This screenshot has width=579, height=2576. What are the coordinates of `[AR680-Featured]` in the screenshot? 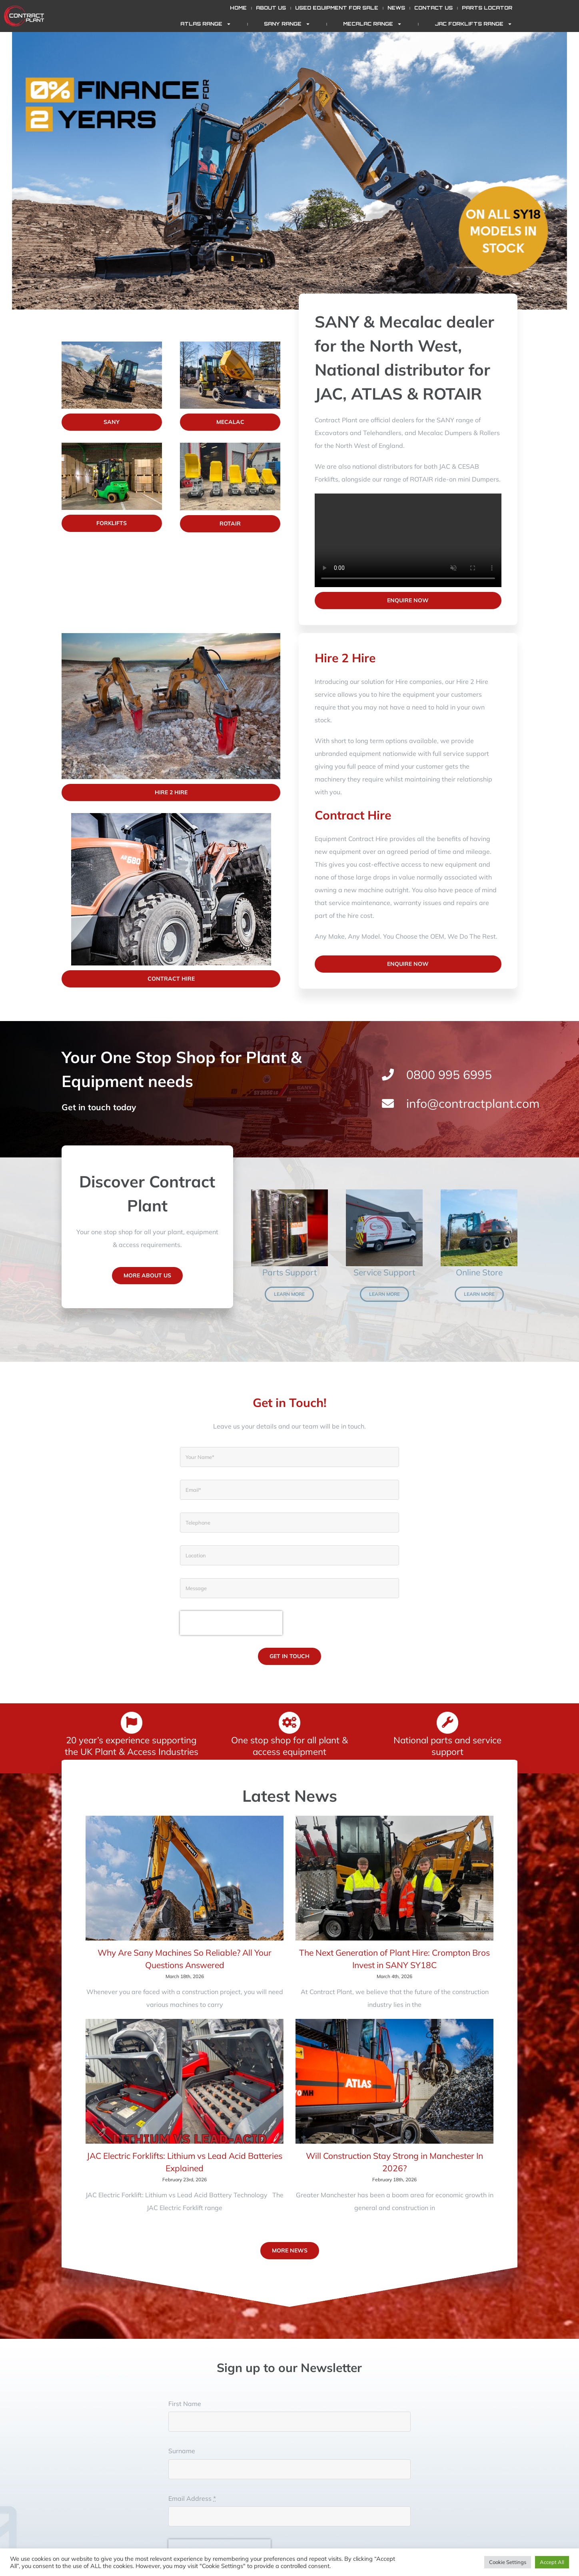 It's located at (171, 816).